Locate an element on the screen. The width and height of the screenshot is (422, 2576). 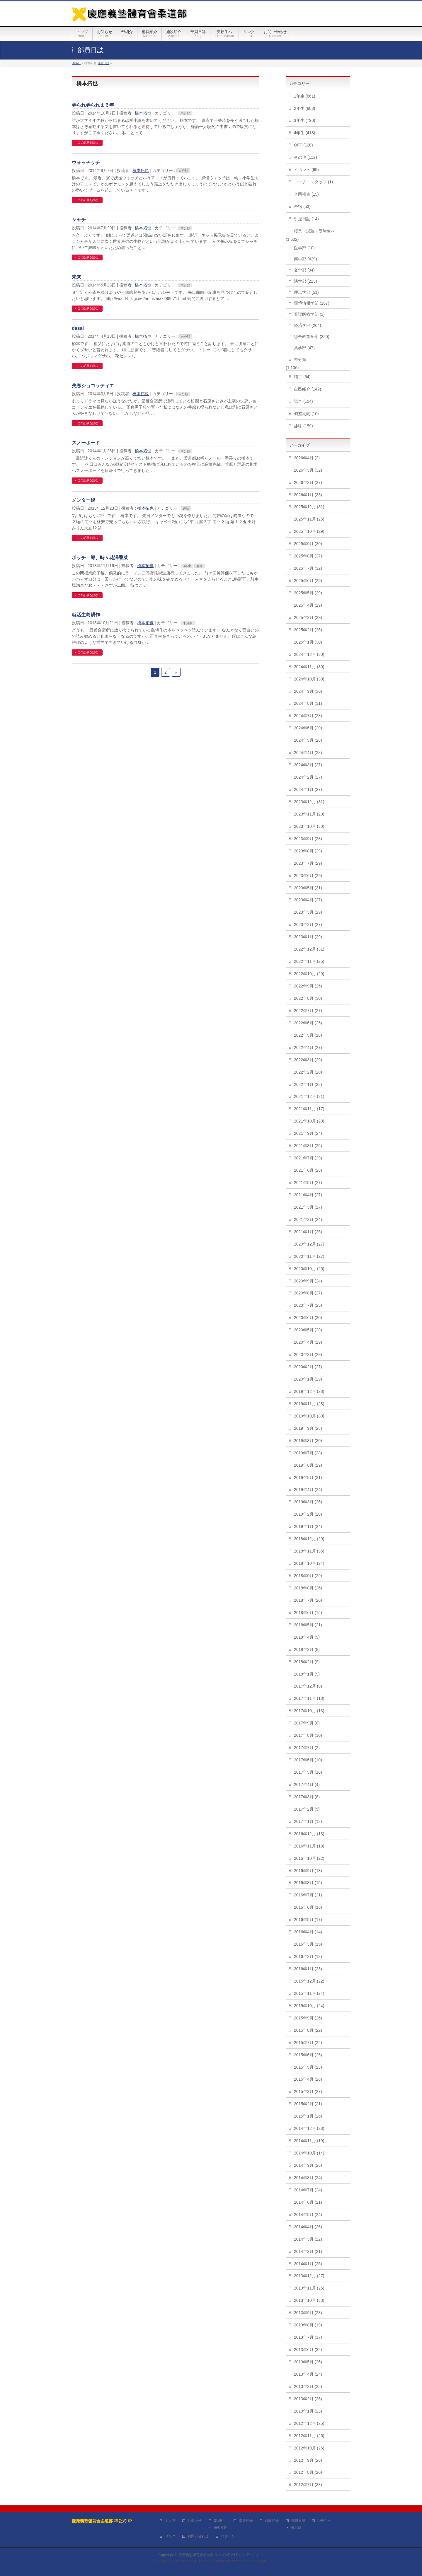
法学部 (215) is located at coordinates (305, 281).